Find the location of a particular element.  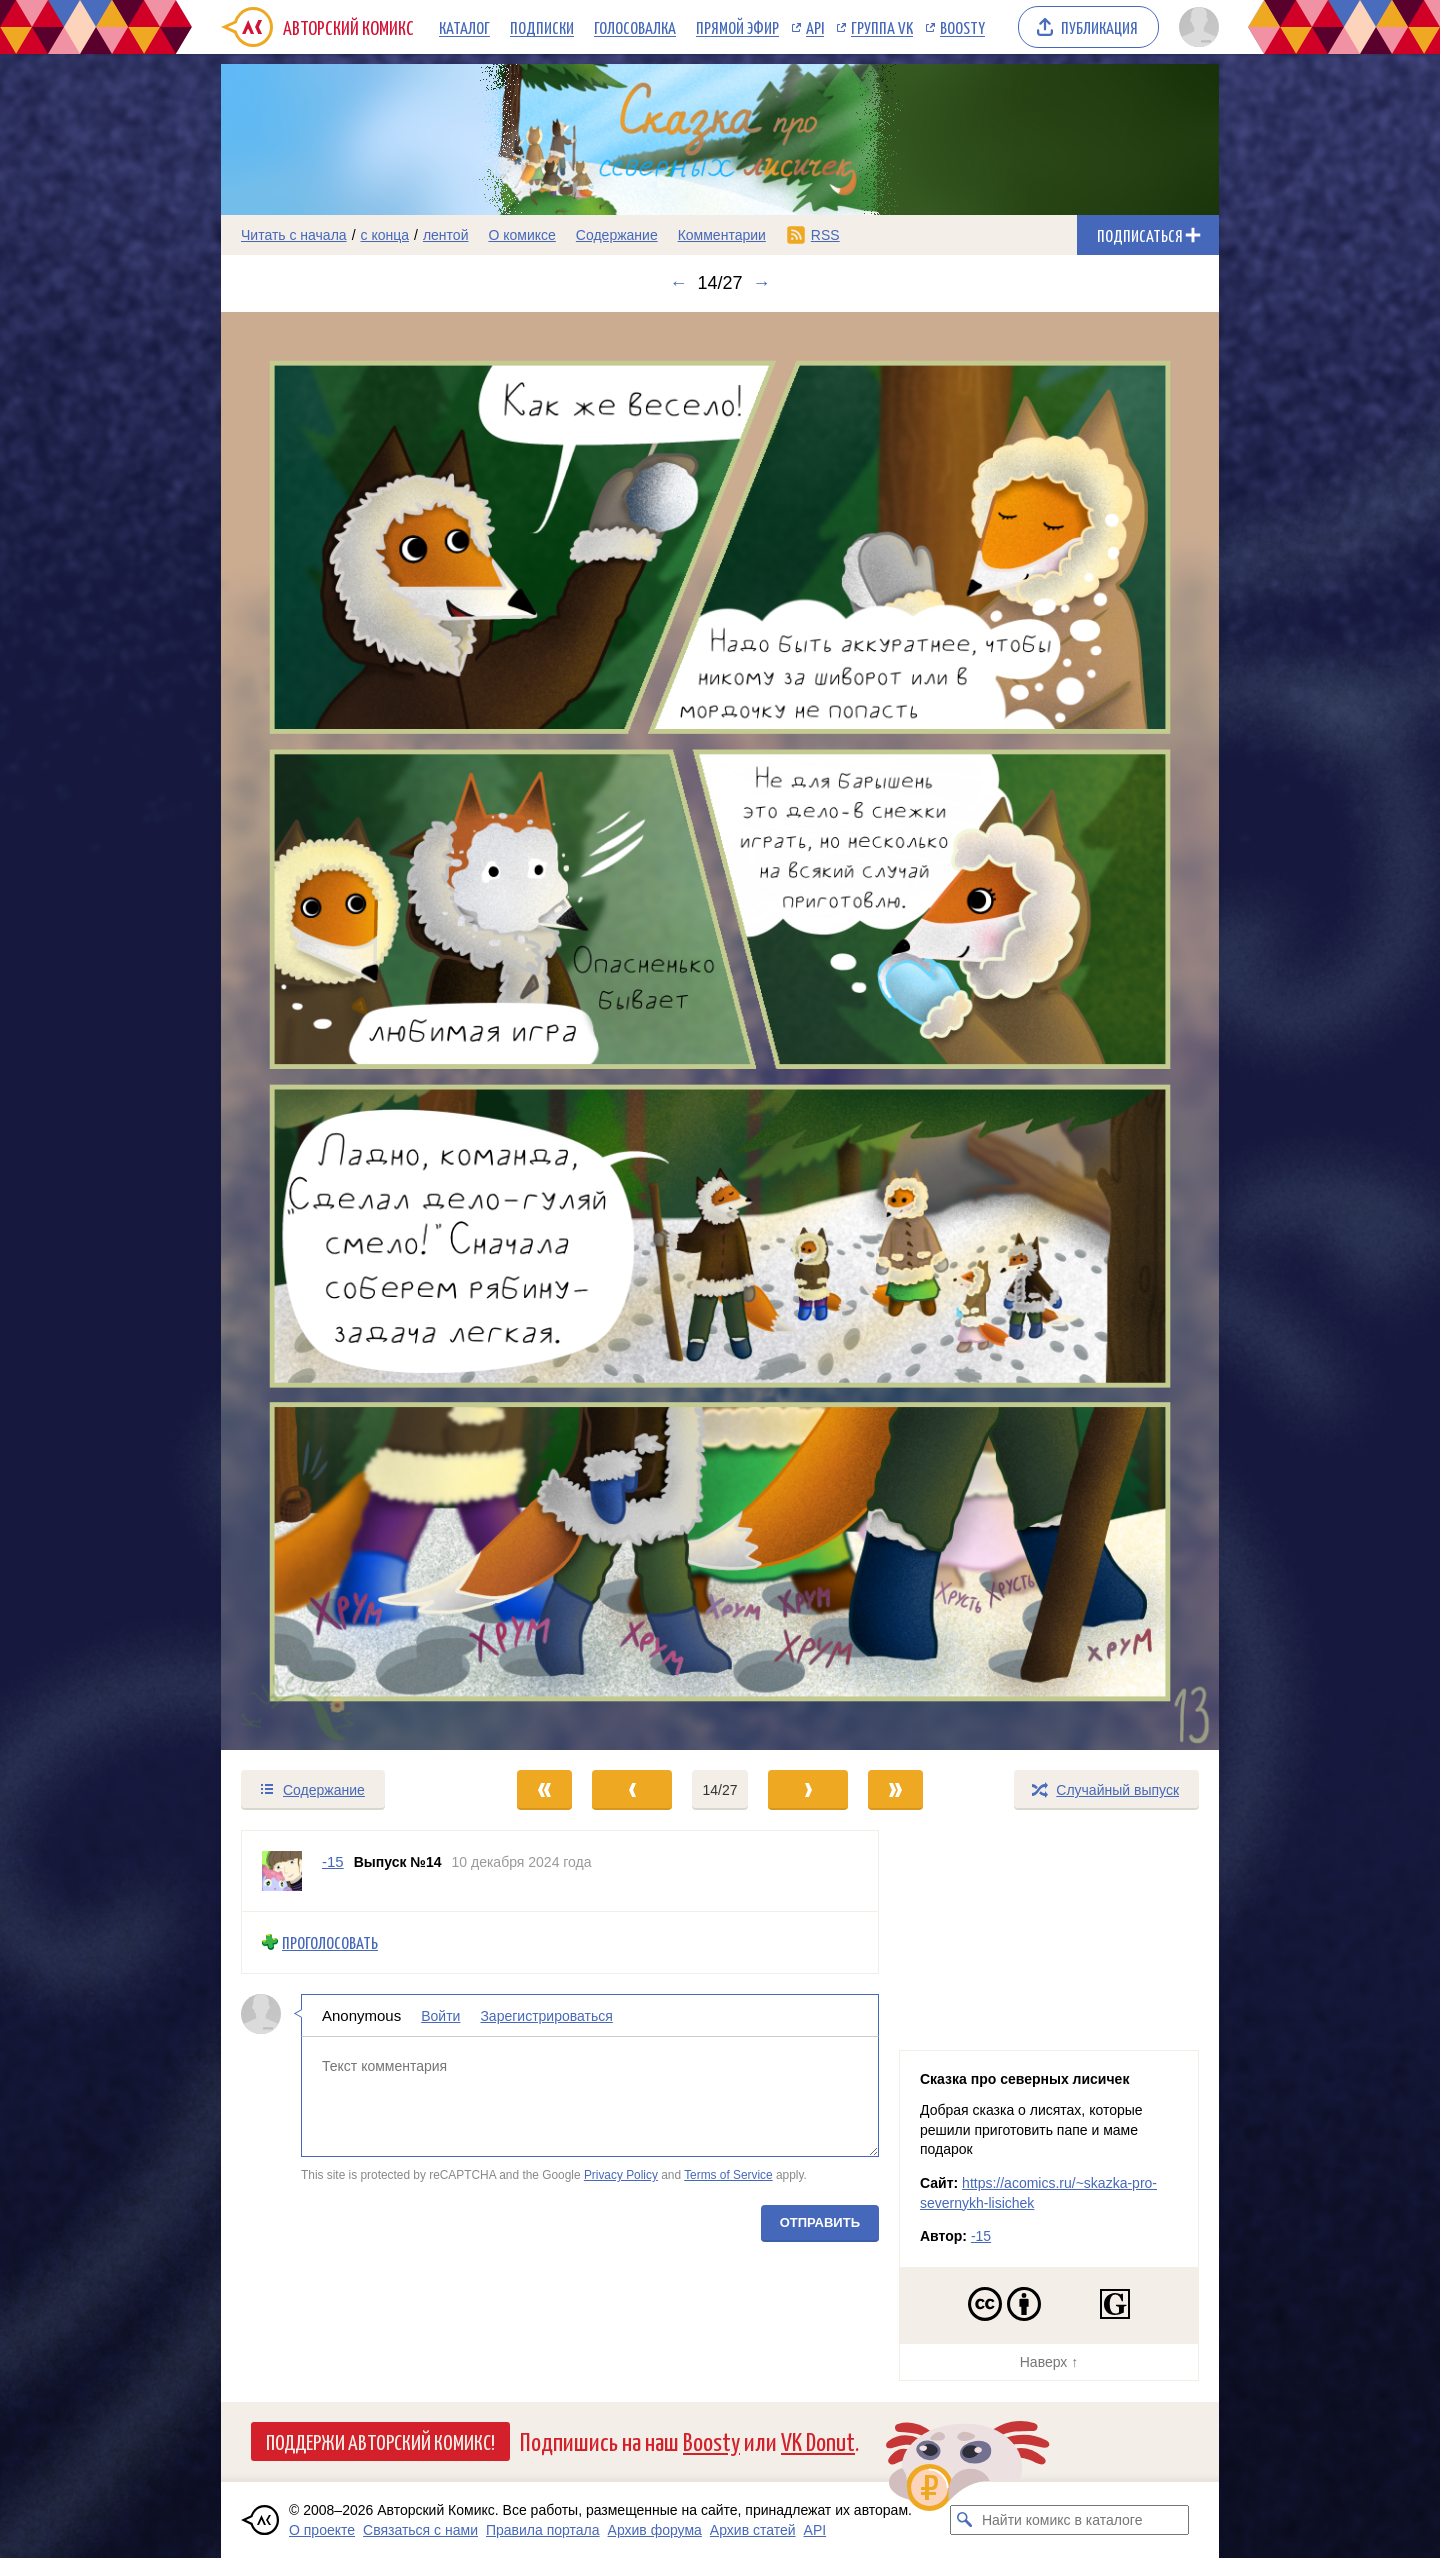

Содержание is located at coordinates (617, 235).